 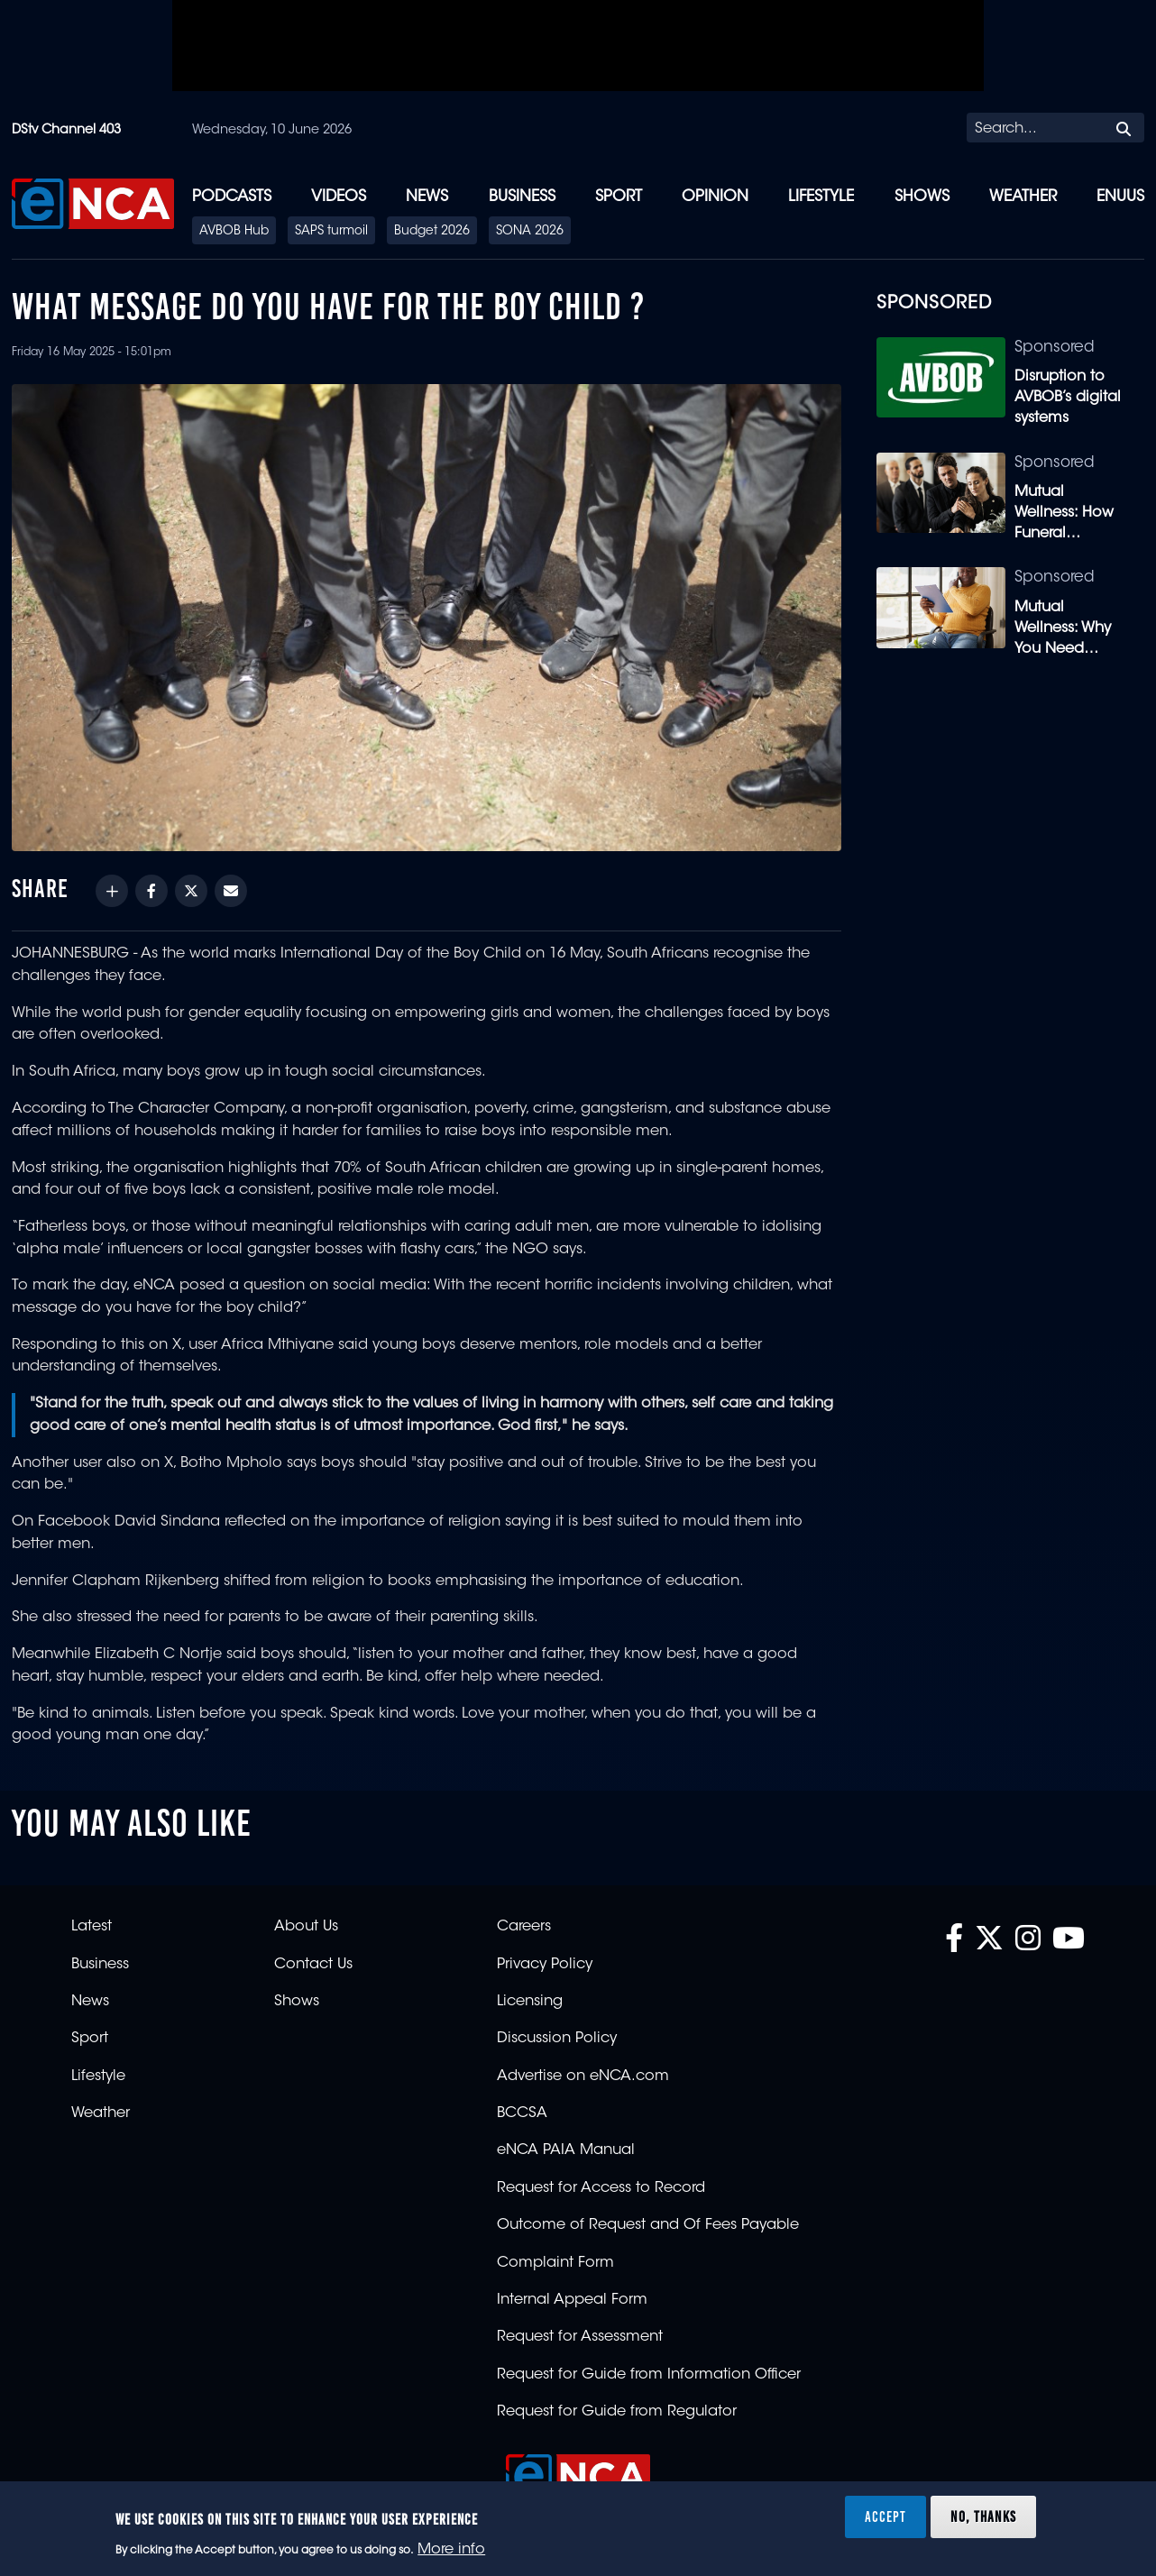 I want to click on SAPS turmoil, so click(x=331, y=231).